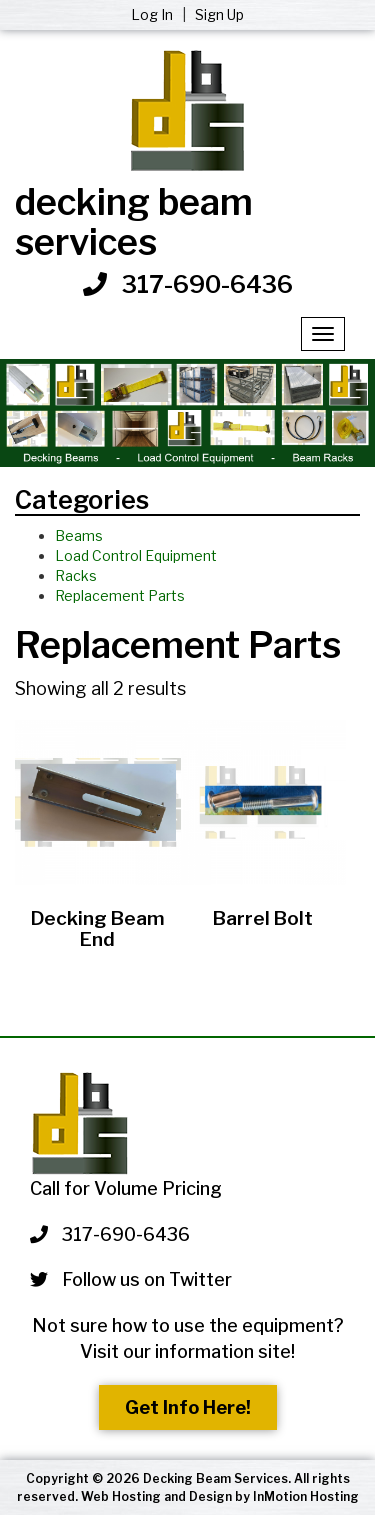  I want to click on InMotion Hosting, so click(306, 1496).